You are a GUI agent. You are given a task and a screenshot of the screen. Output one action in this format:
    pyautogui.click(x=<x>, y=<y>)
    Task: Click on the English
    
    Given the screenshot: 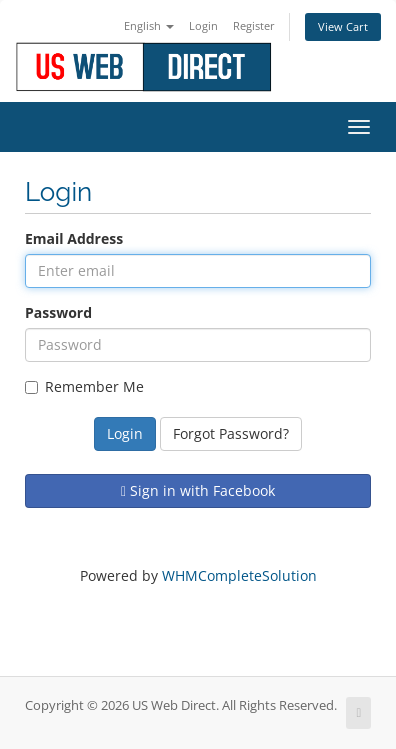 What is the action you would take?
    pyautogui.click(x=149, y=25)
    